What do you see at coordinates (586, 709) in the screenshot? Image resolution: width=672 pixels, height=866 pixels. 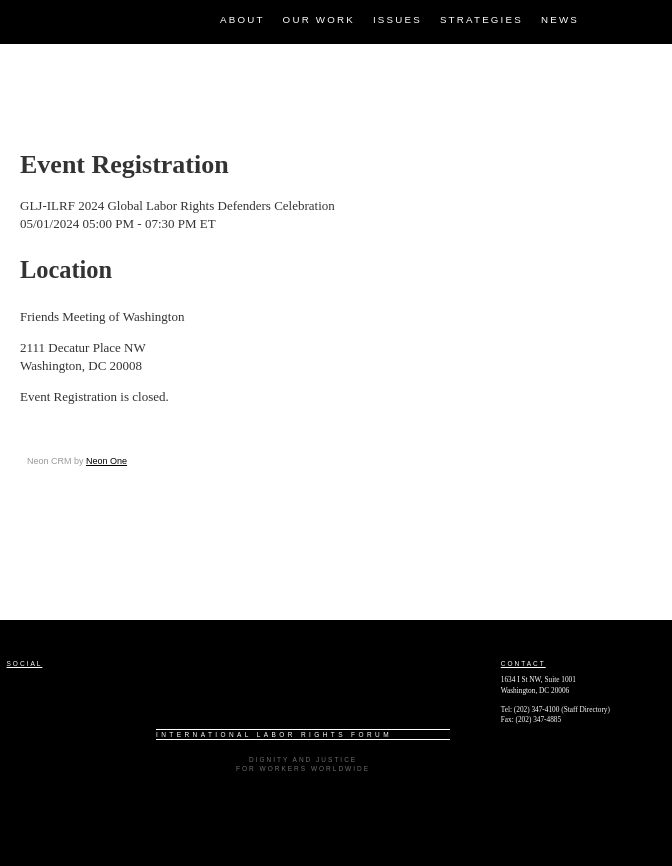 I see `Staff Directory` at bounding box center [586, 709].